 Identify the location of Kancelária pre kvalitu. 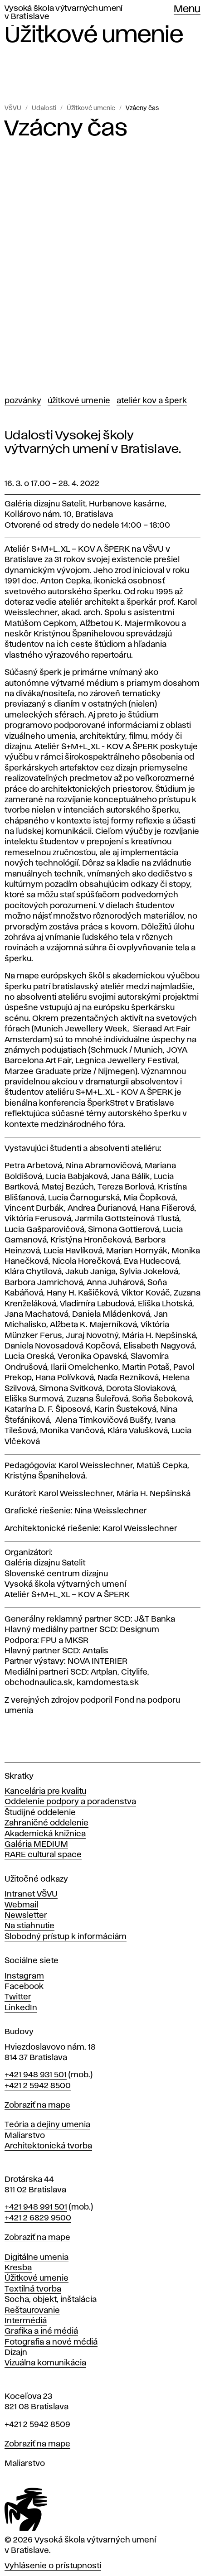
(45, 1791).